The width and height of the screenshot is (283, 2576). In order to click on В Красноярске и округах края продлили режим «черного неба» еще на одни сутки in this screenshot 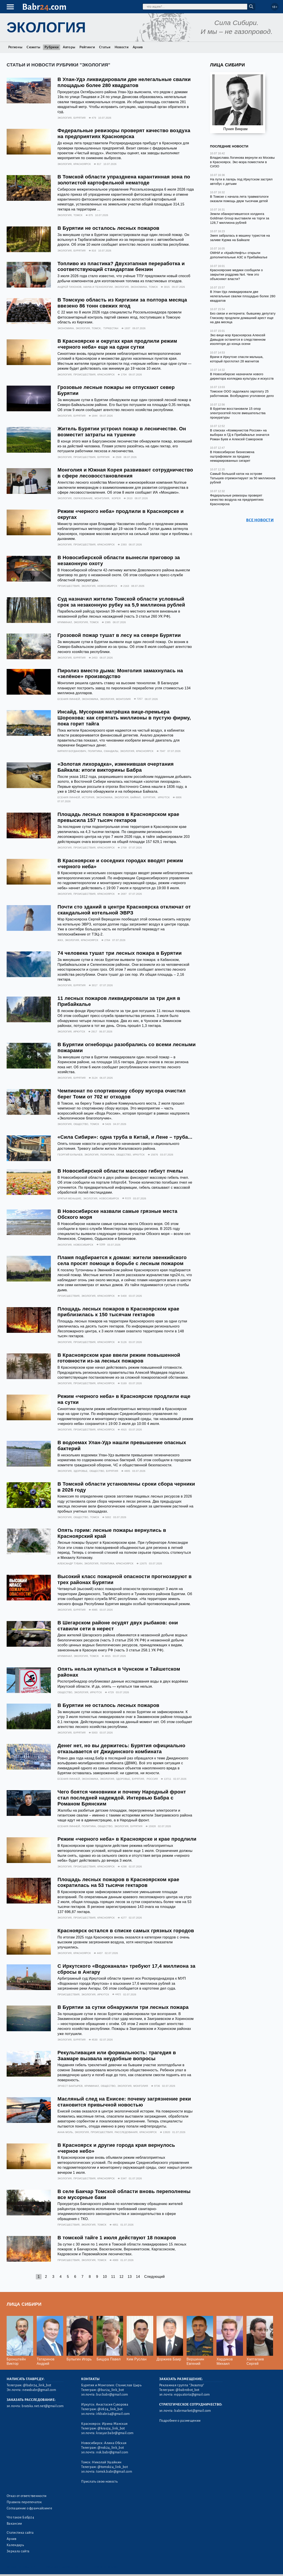, I will do `click(117, 344)`.